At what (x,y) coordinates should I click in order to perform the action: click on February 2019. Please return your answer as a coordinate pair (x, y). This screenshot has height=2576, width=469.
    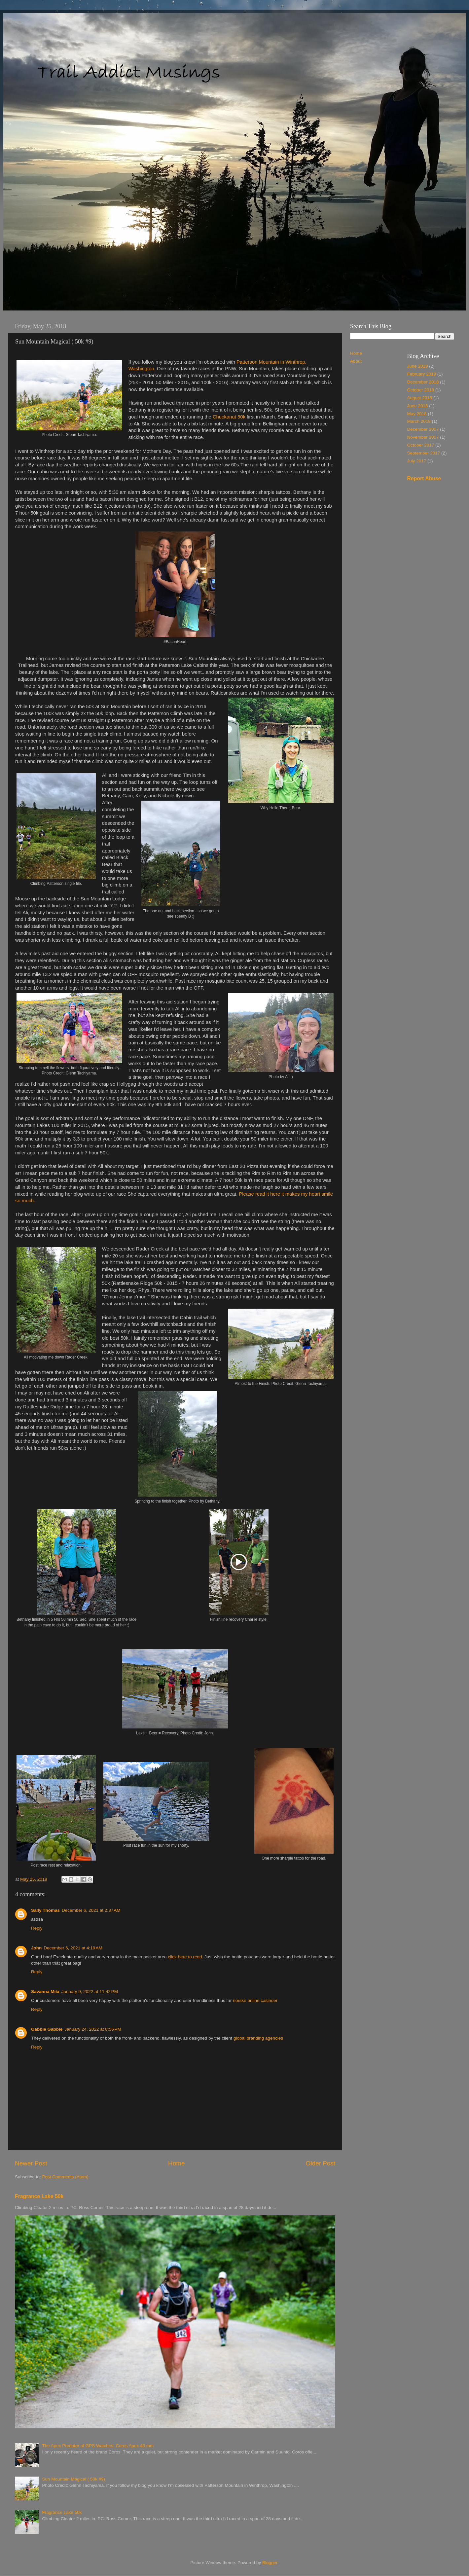
    Looking at the image, I should click on (421, 374).